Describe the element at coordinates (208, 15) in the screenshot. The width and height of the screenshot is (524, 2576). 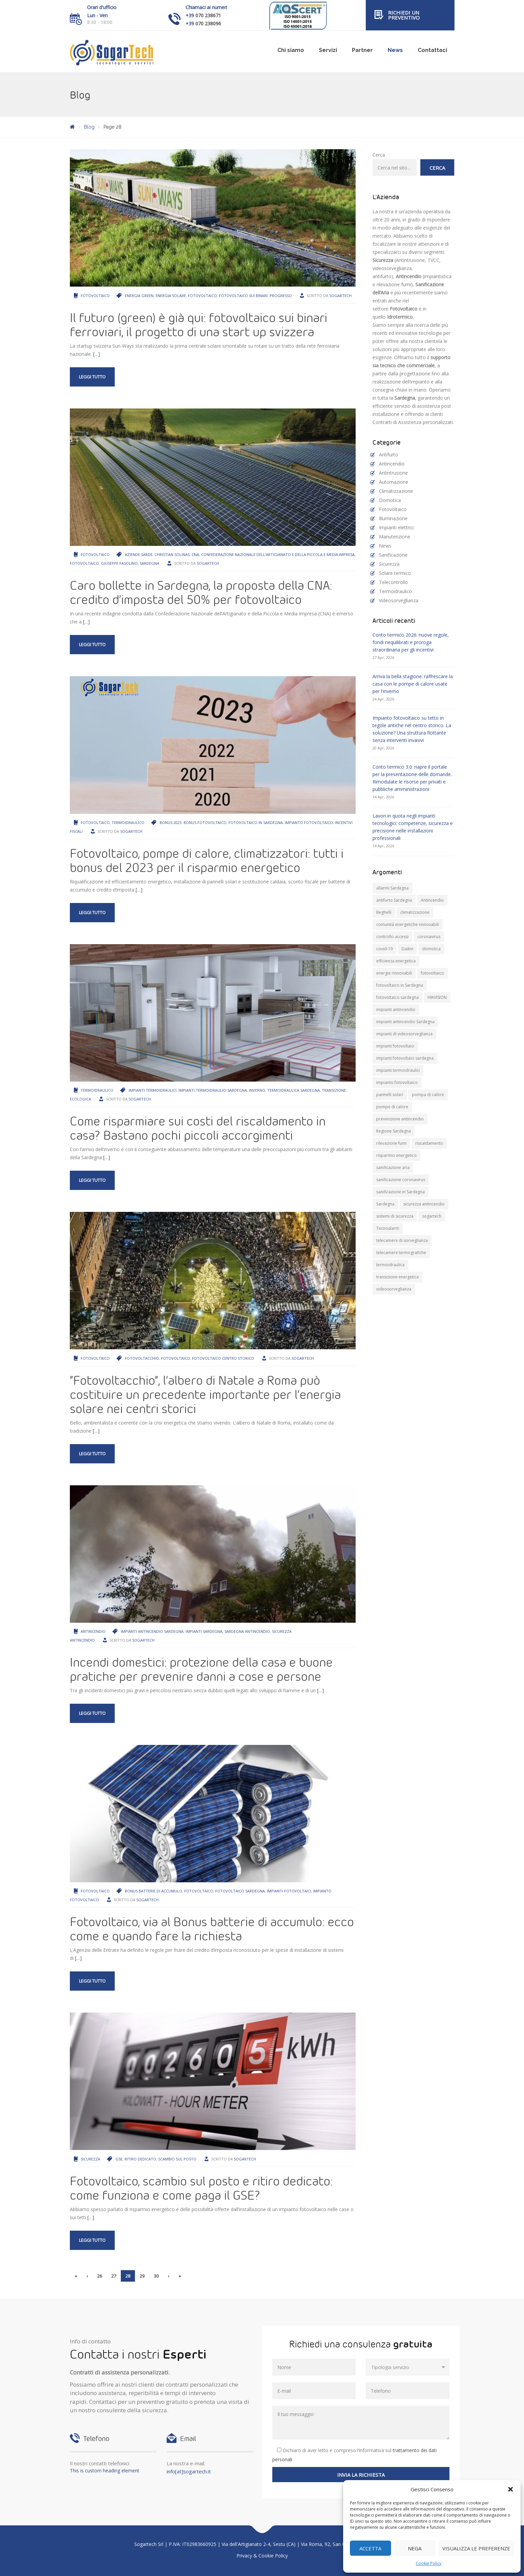
I see `070 238671` at that location.